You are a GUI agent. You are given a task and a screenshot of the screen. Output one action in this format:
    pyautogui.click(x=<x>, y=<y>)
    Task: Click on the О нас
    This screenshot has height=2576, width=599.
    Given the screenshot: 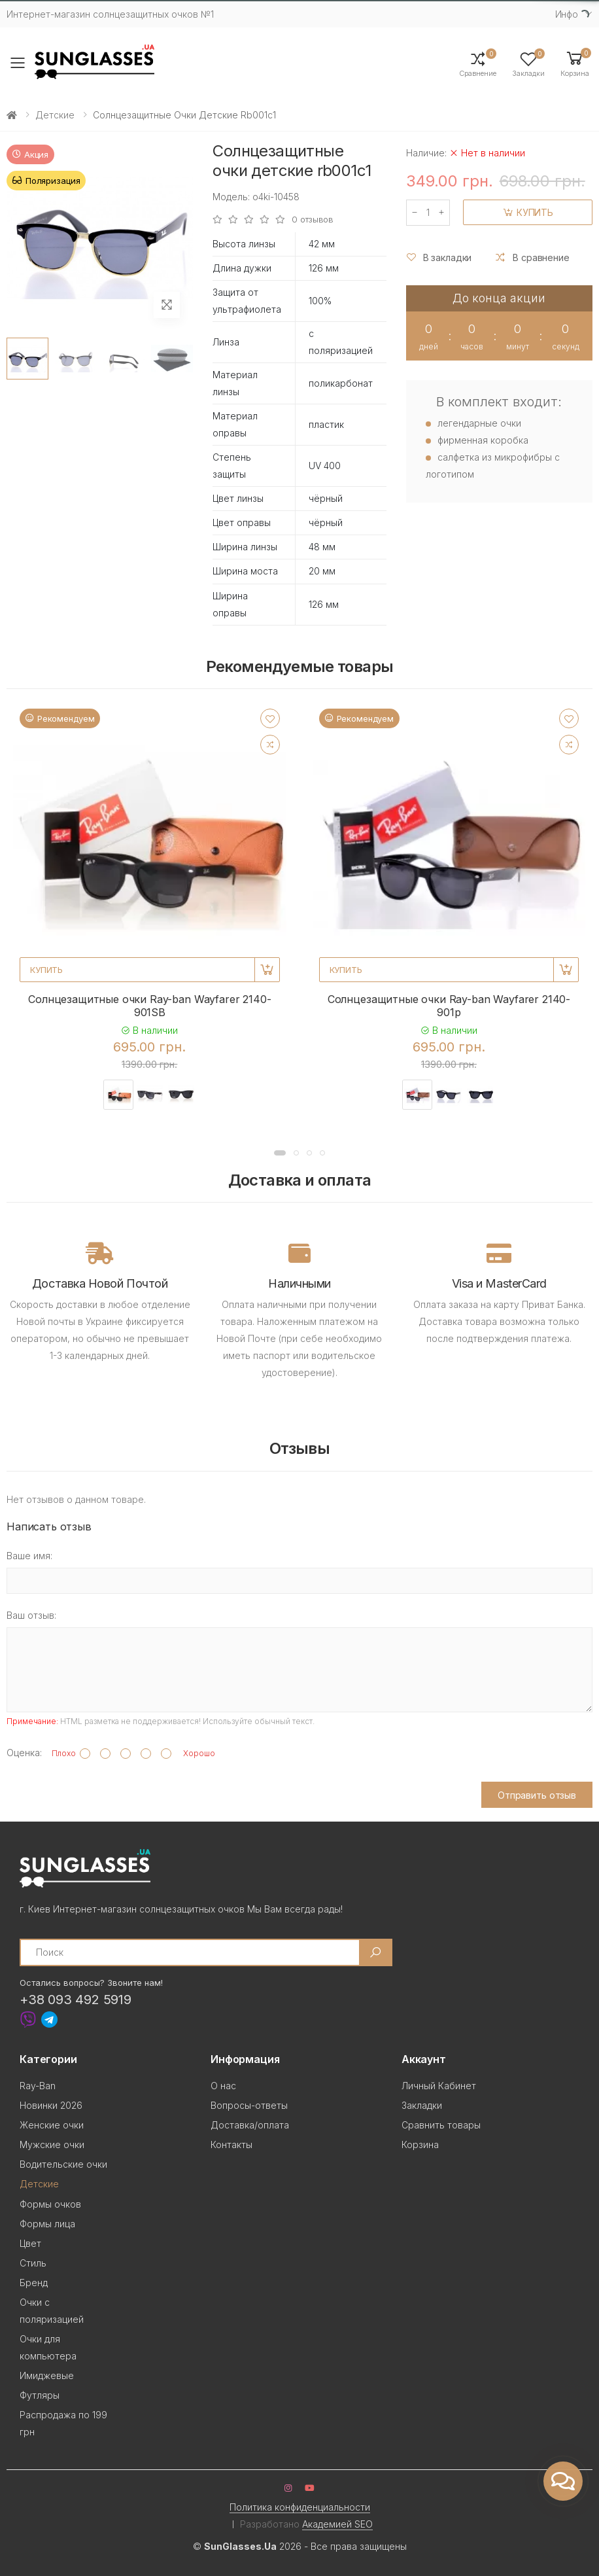 What is the action you would take?
    pyautogui.click(x=223, y=2085)
    